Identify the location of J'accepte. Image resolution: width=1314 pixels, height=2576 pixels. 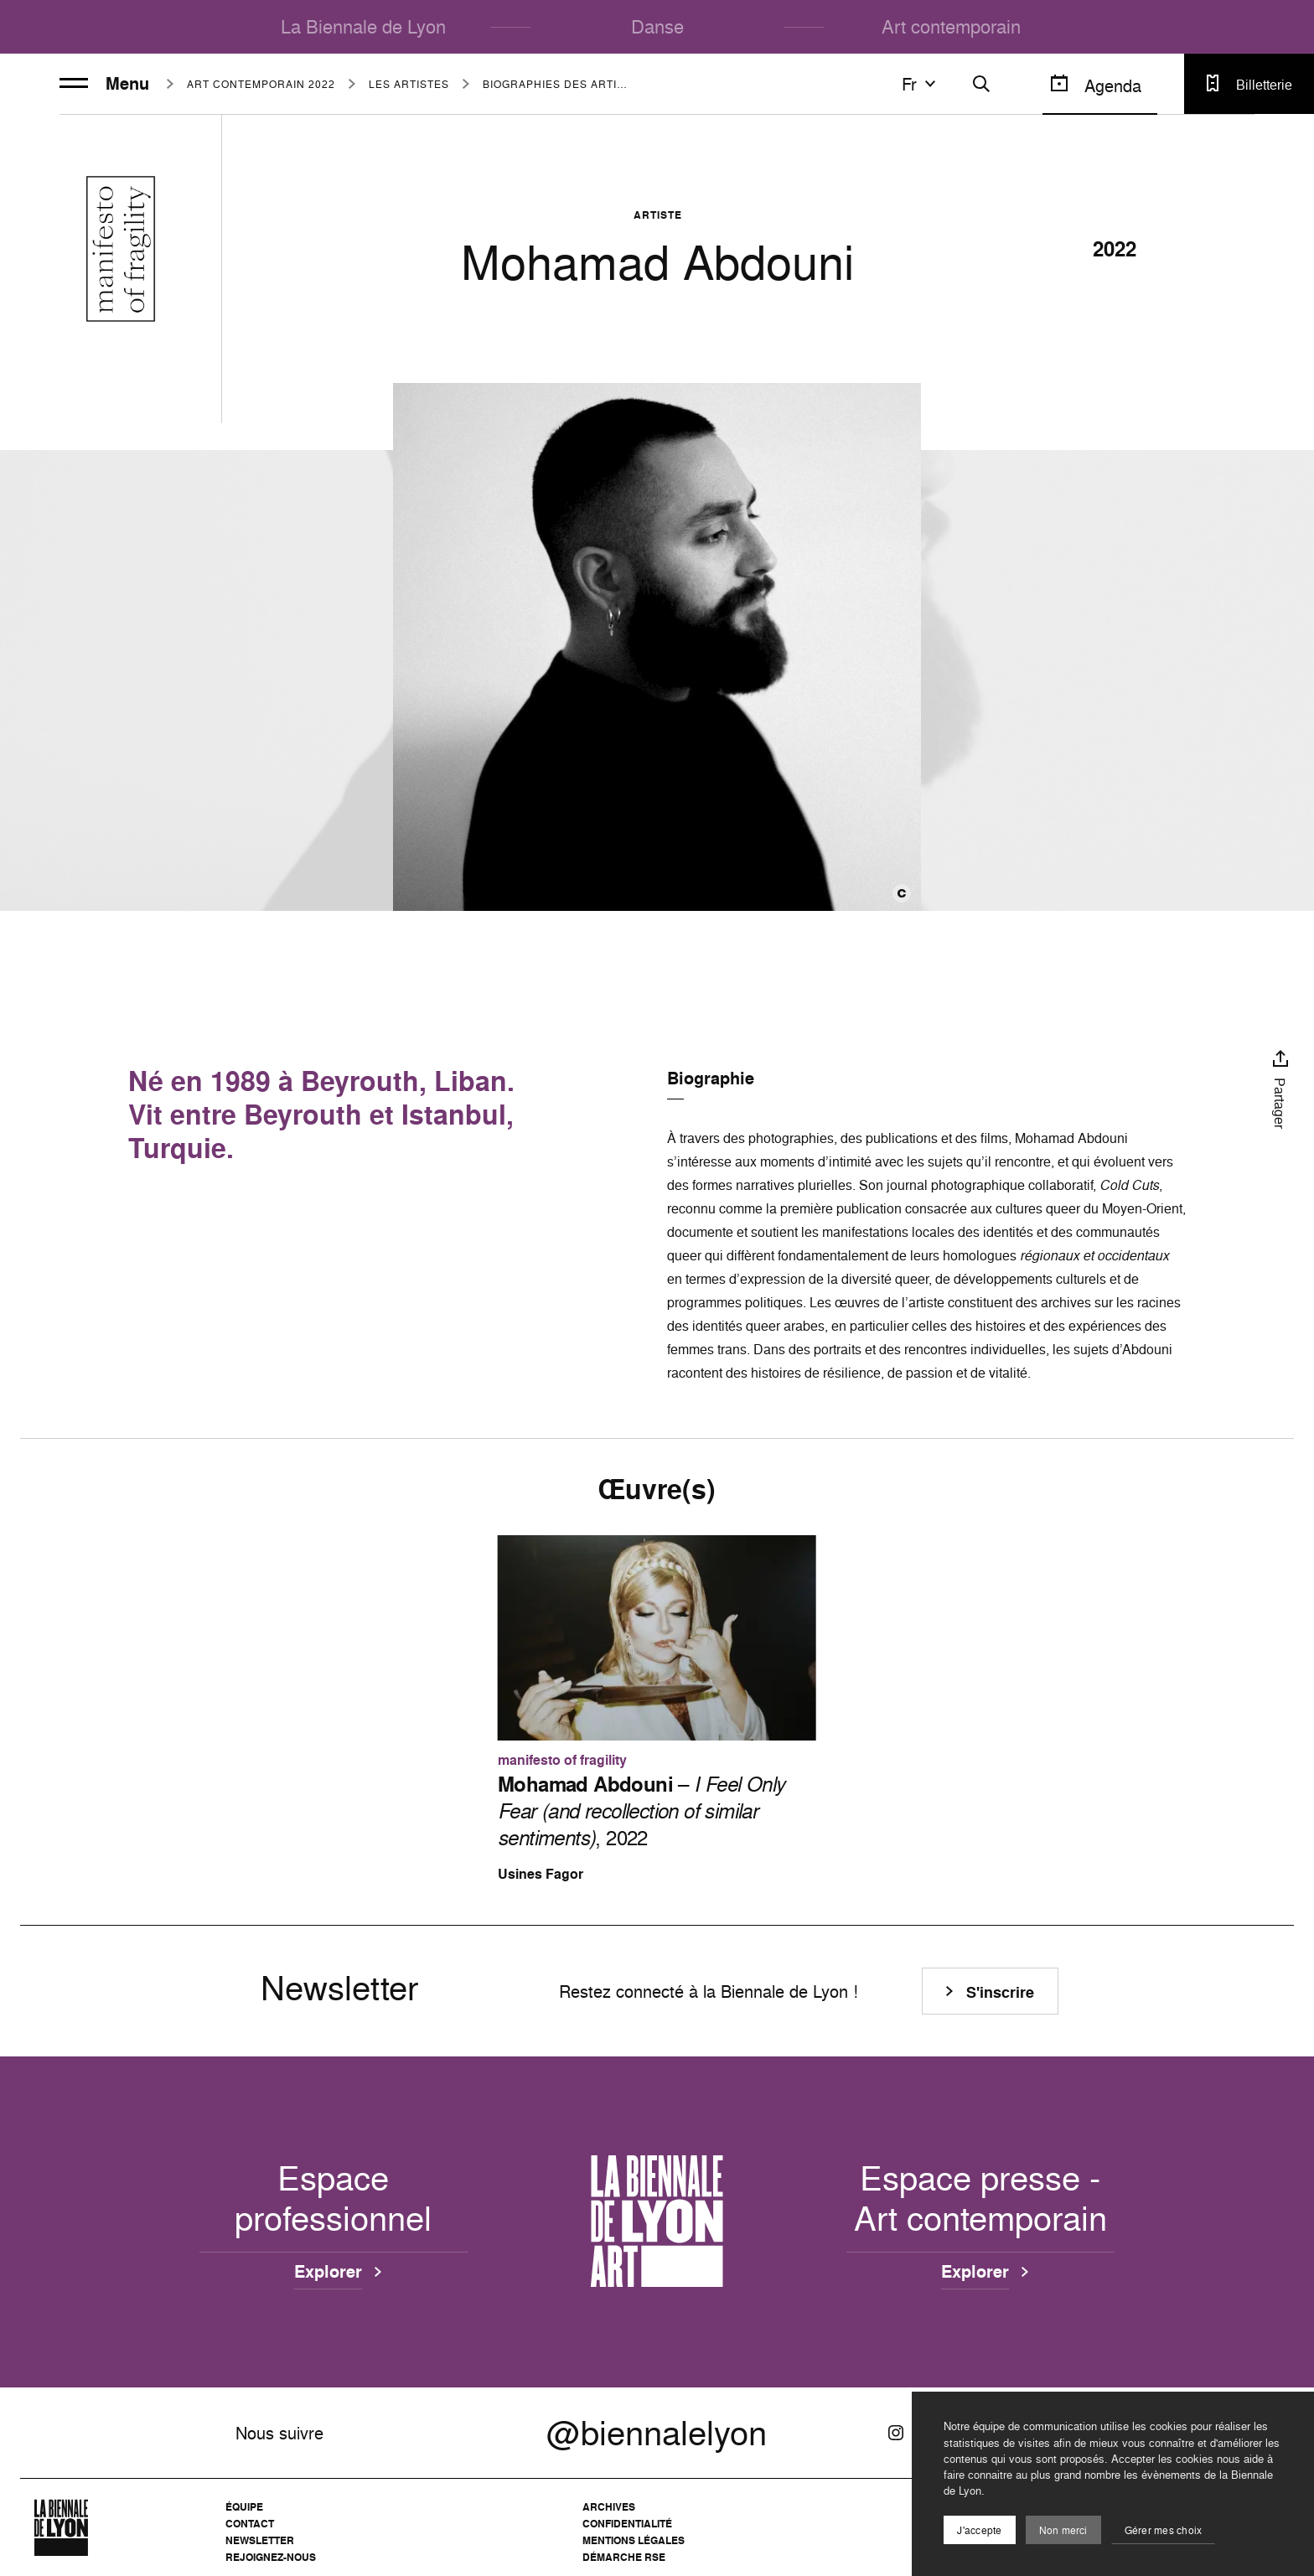
(979, 2530).